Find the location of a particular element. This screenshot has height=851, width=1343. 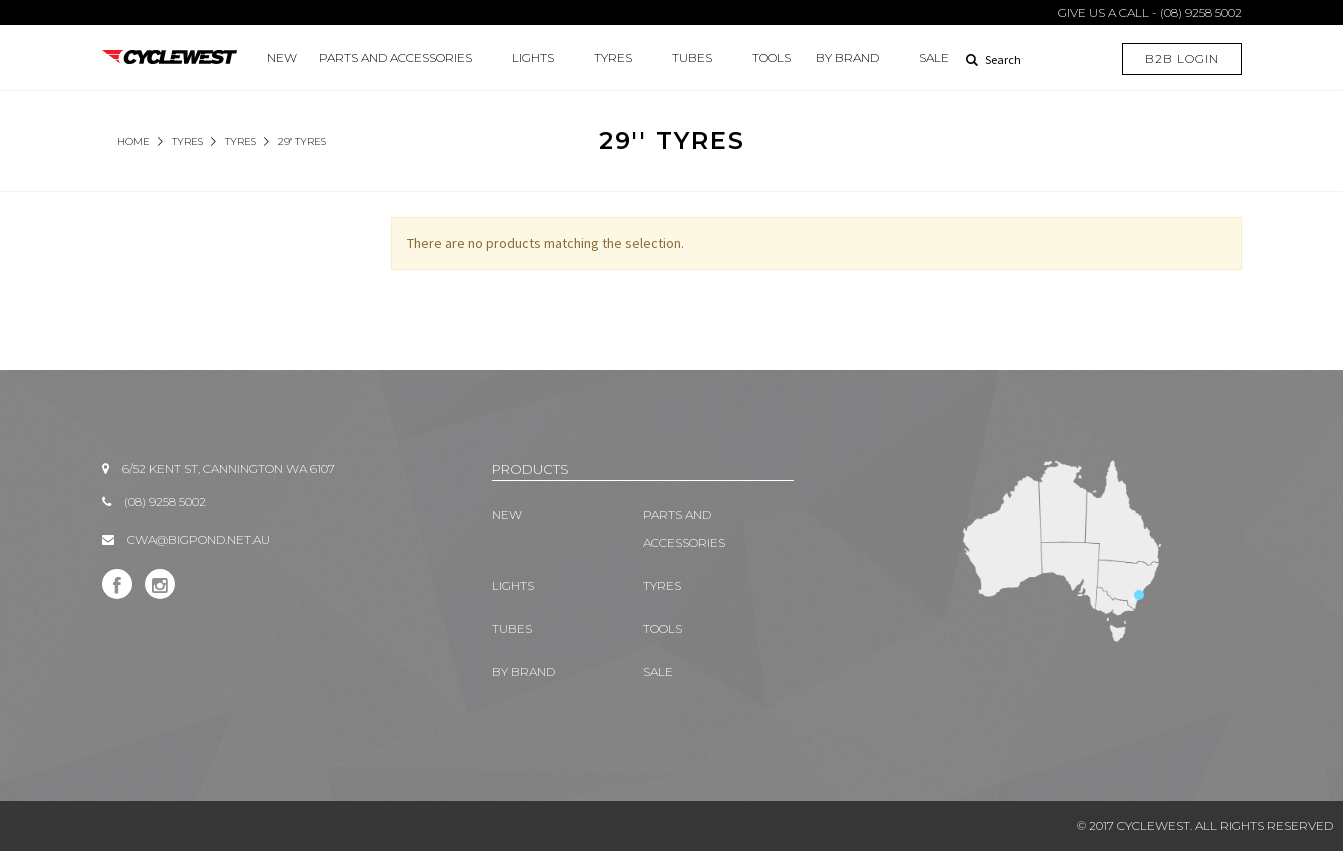

B2B LOGIN is located at coordinates (1182, 58).